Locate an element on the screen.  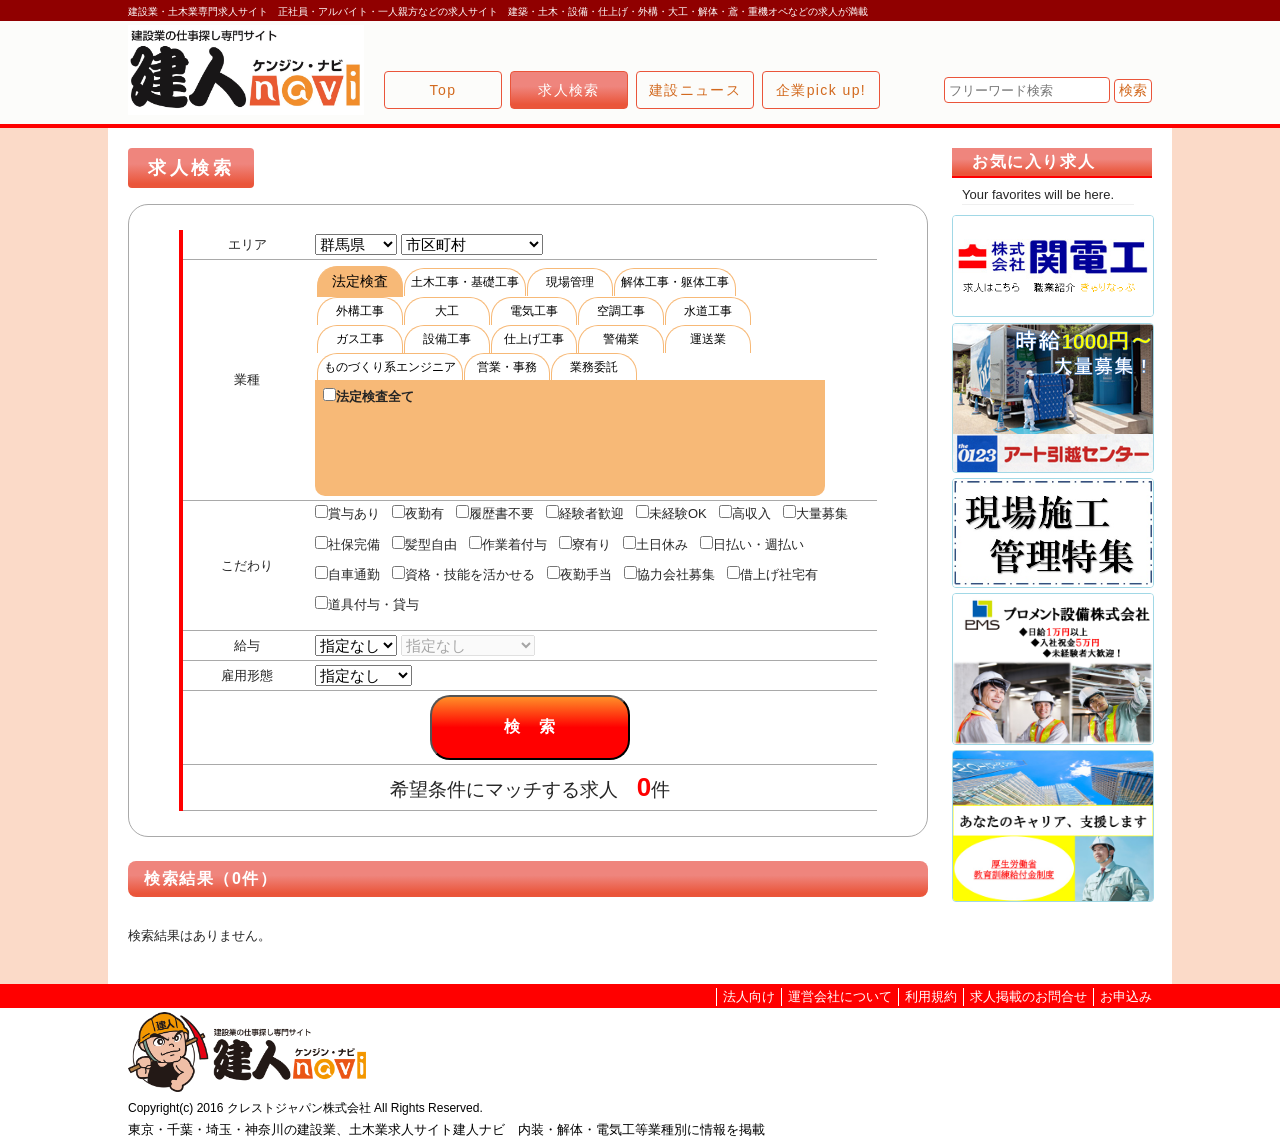
求人掲載のお問合せ is located at coordinates (1028, 996).